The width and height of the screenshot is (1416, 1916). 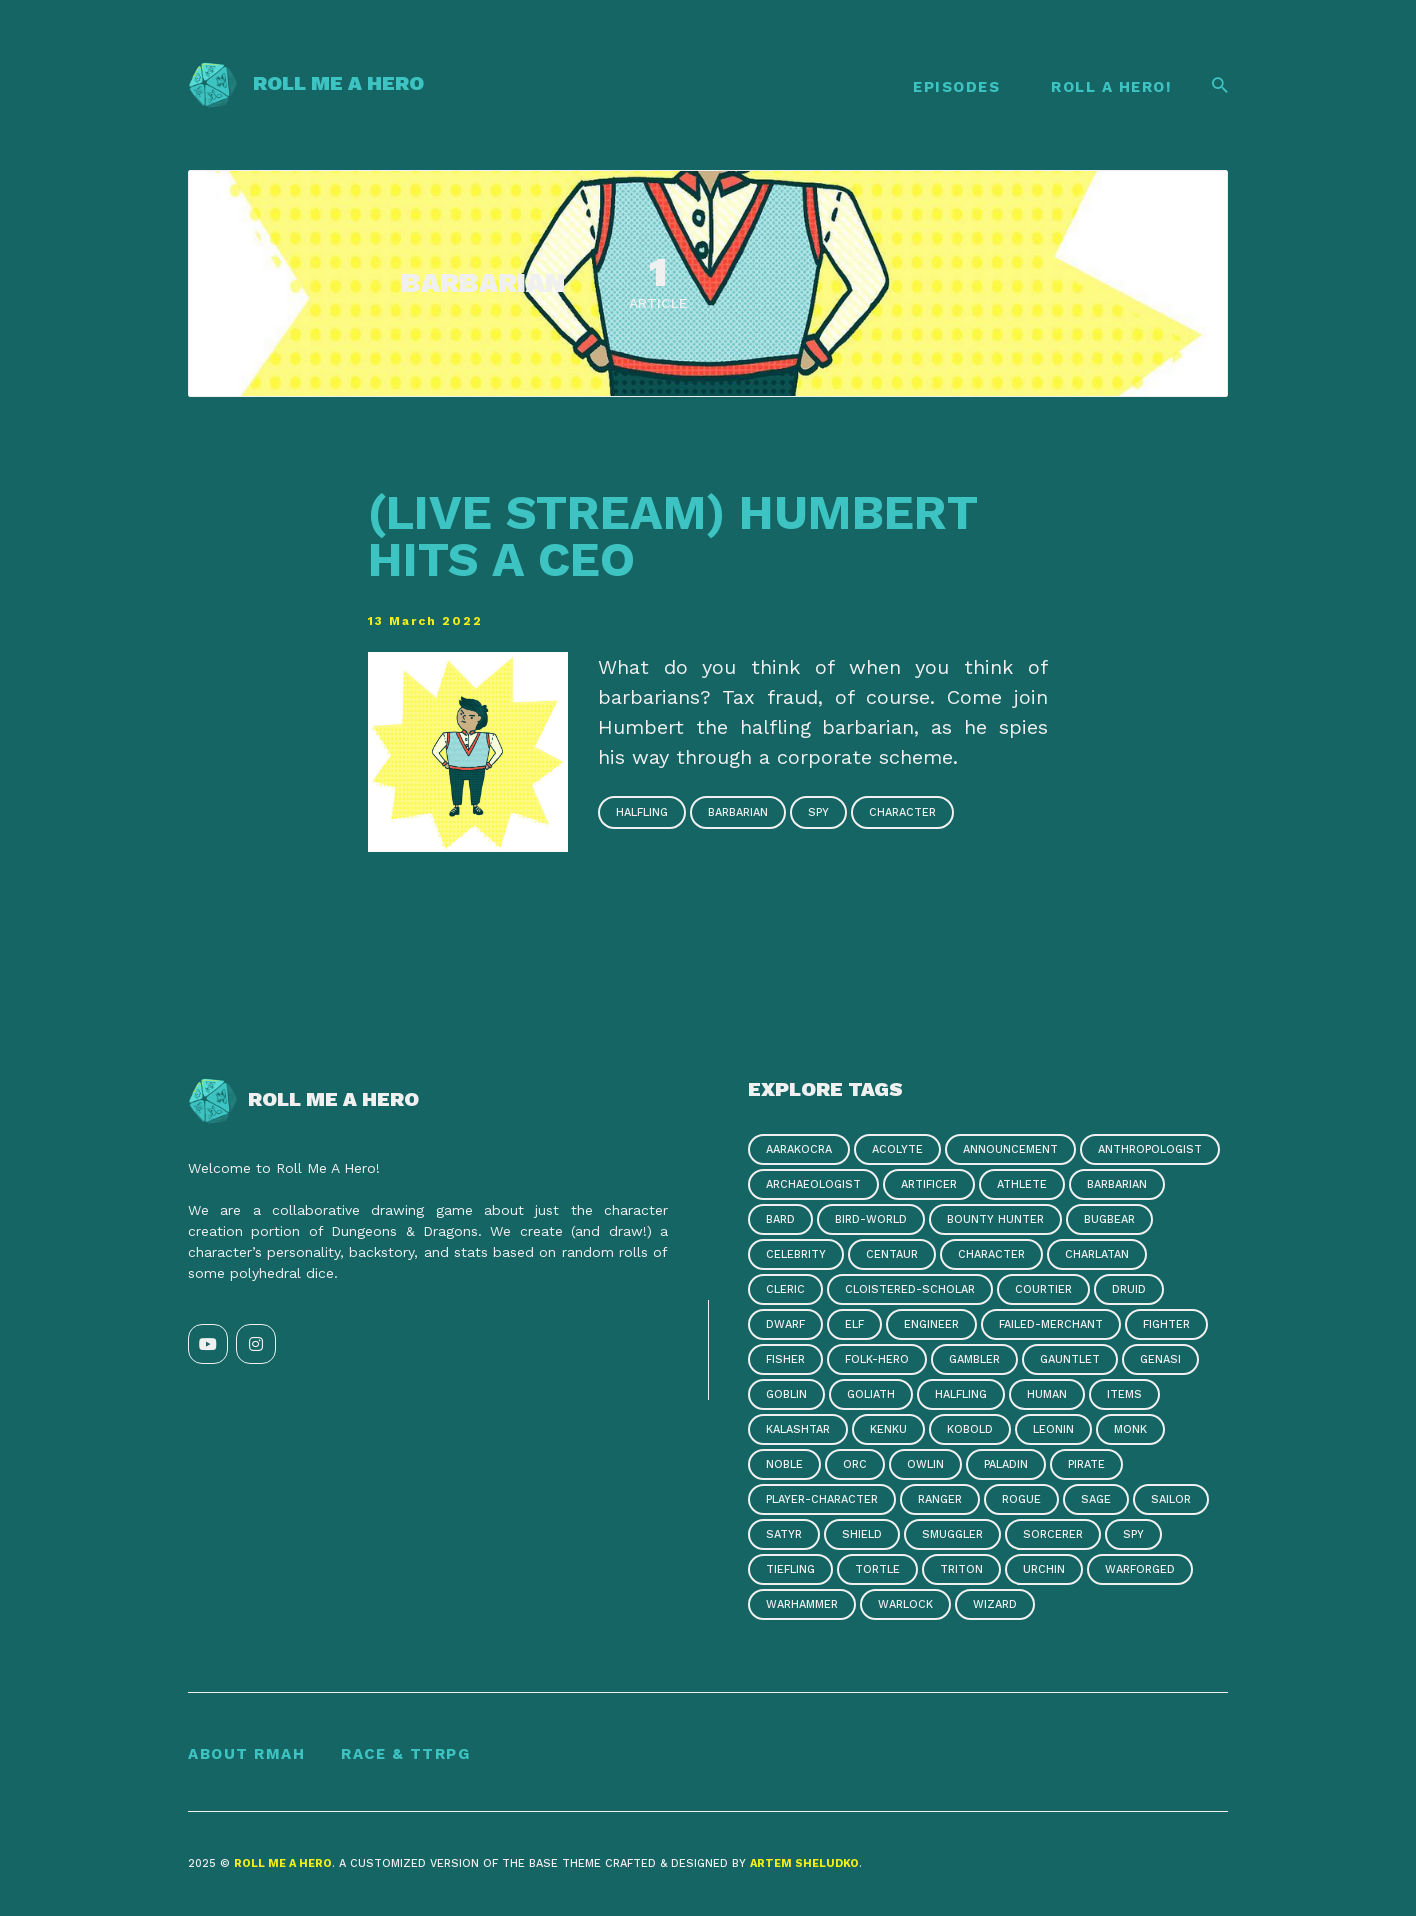 I want to click on monk, so click(x=1130, y=1429).